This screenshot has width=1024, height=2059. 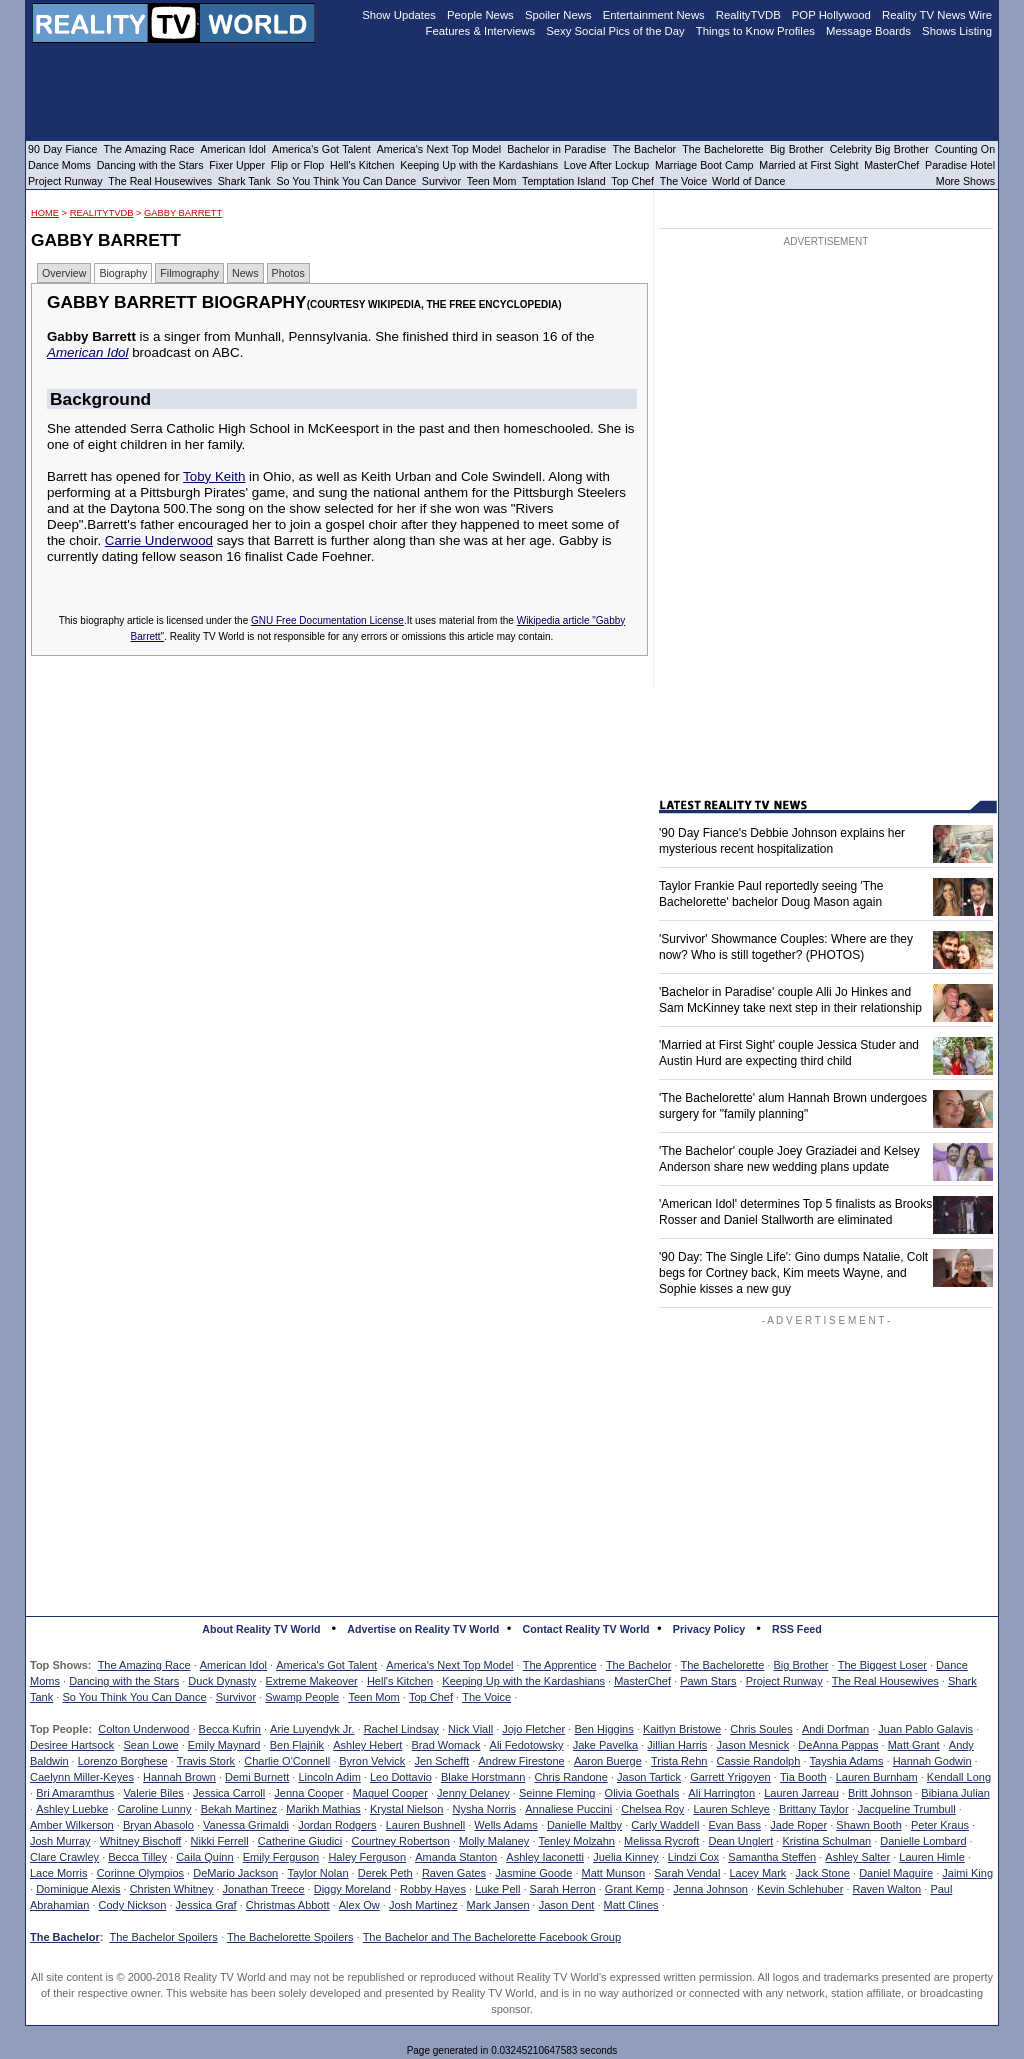 I want to click on The Bachelor, so click(x=638, y=1665).